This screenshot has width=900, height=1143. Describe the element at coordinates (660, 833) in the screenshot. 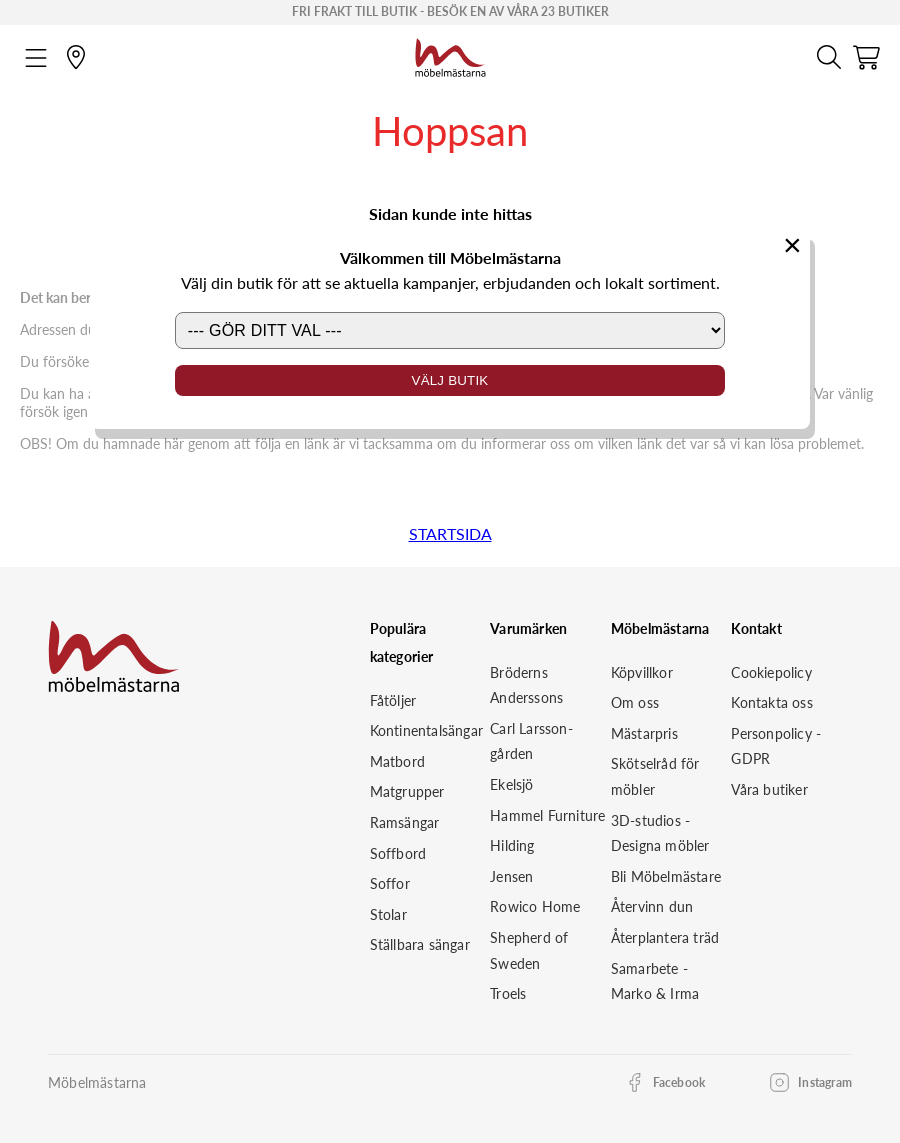

I see `3D-studios - Designa möbler` at that location.